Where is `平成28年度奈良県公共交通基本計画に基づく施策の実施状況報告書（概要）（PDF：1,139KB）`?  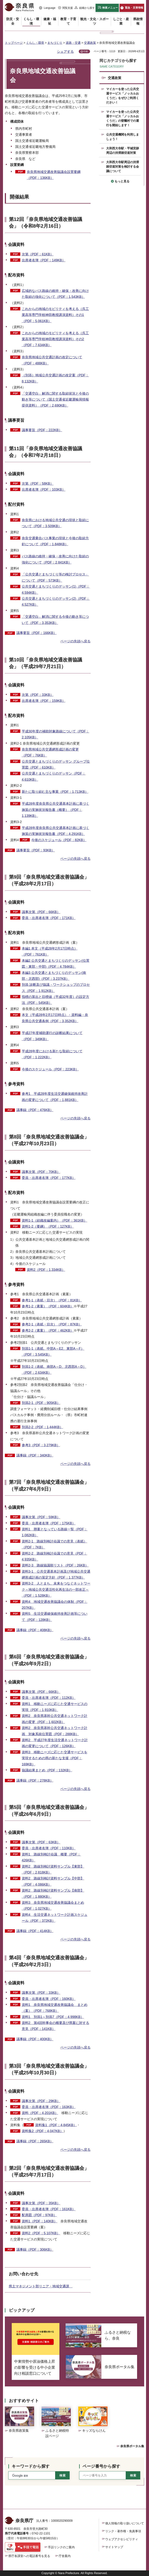
平成28年度奈良県公共交通基本計画に基づく施策の実施状況報告書（概要）（PDF：1,139KB） is located at coordinates (55, 810).